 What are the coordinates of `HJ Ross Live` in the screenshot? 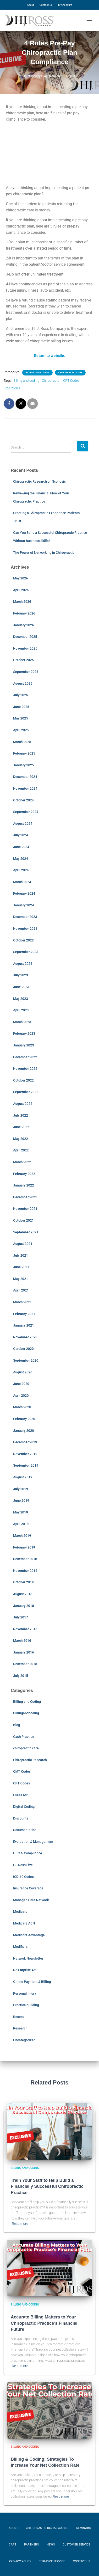 It's located at (23, 1865).